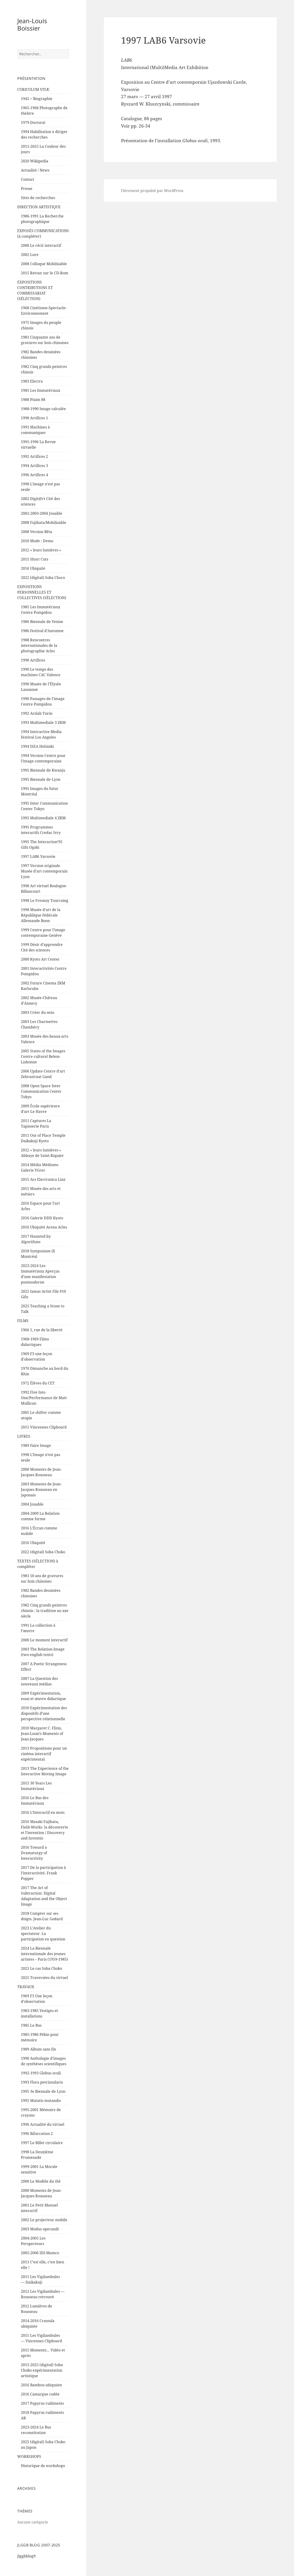 This screenshot has height=2576, width=294. What do you see at coordinates (42, 2370) in the screenshot?
I see `2015-2025 (digital) Soba Choko expérimentation artistique` at bounding box center [42, 2370].